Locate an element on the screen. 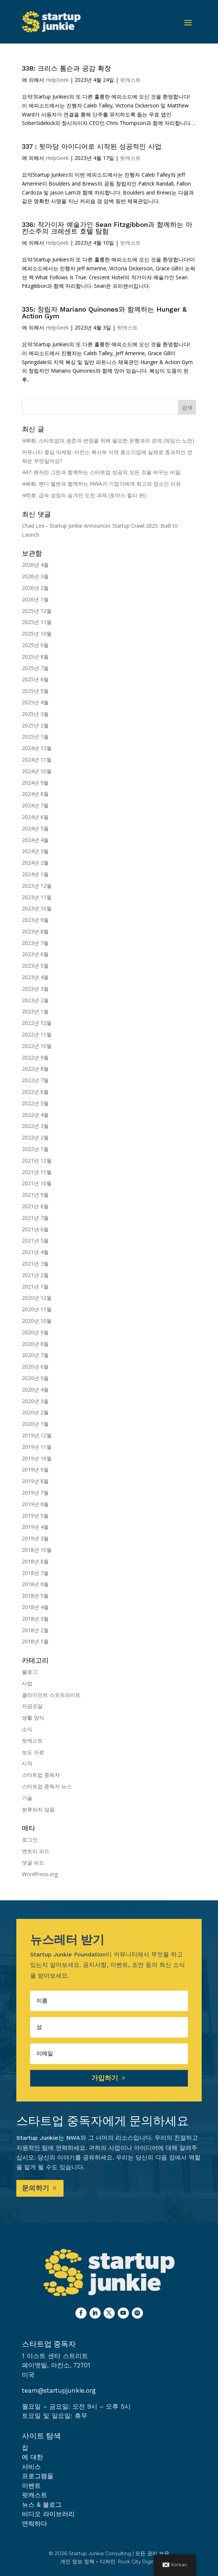  디자인: Rock City Digital is located at coordinates (128, 2562).